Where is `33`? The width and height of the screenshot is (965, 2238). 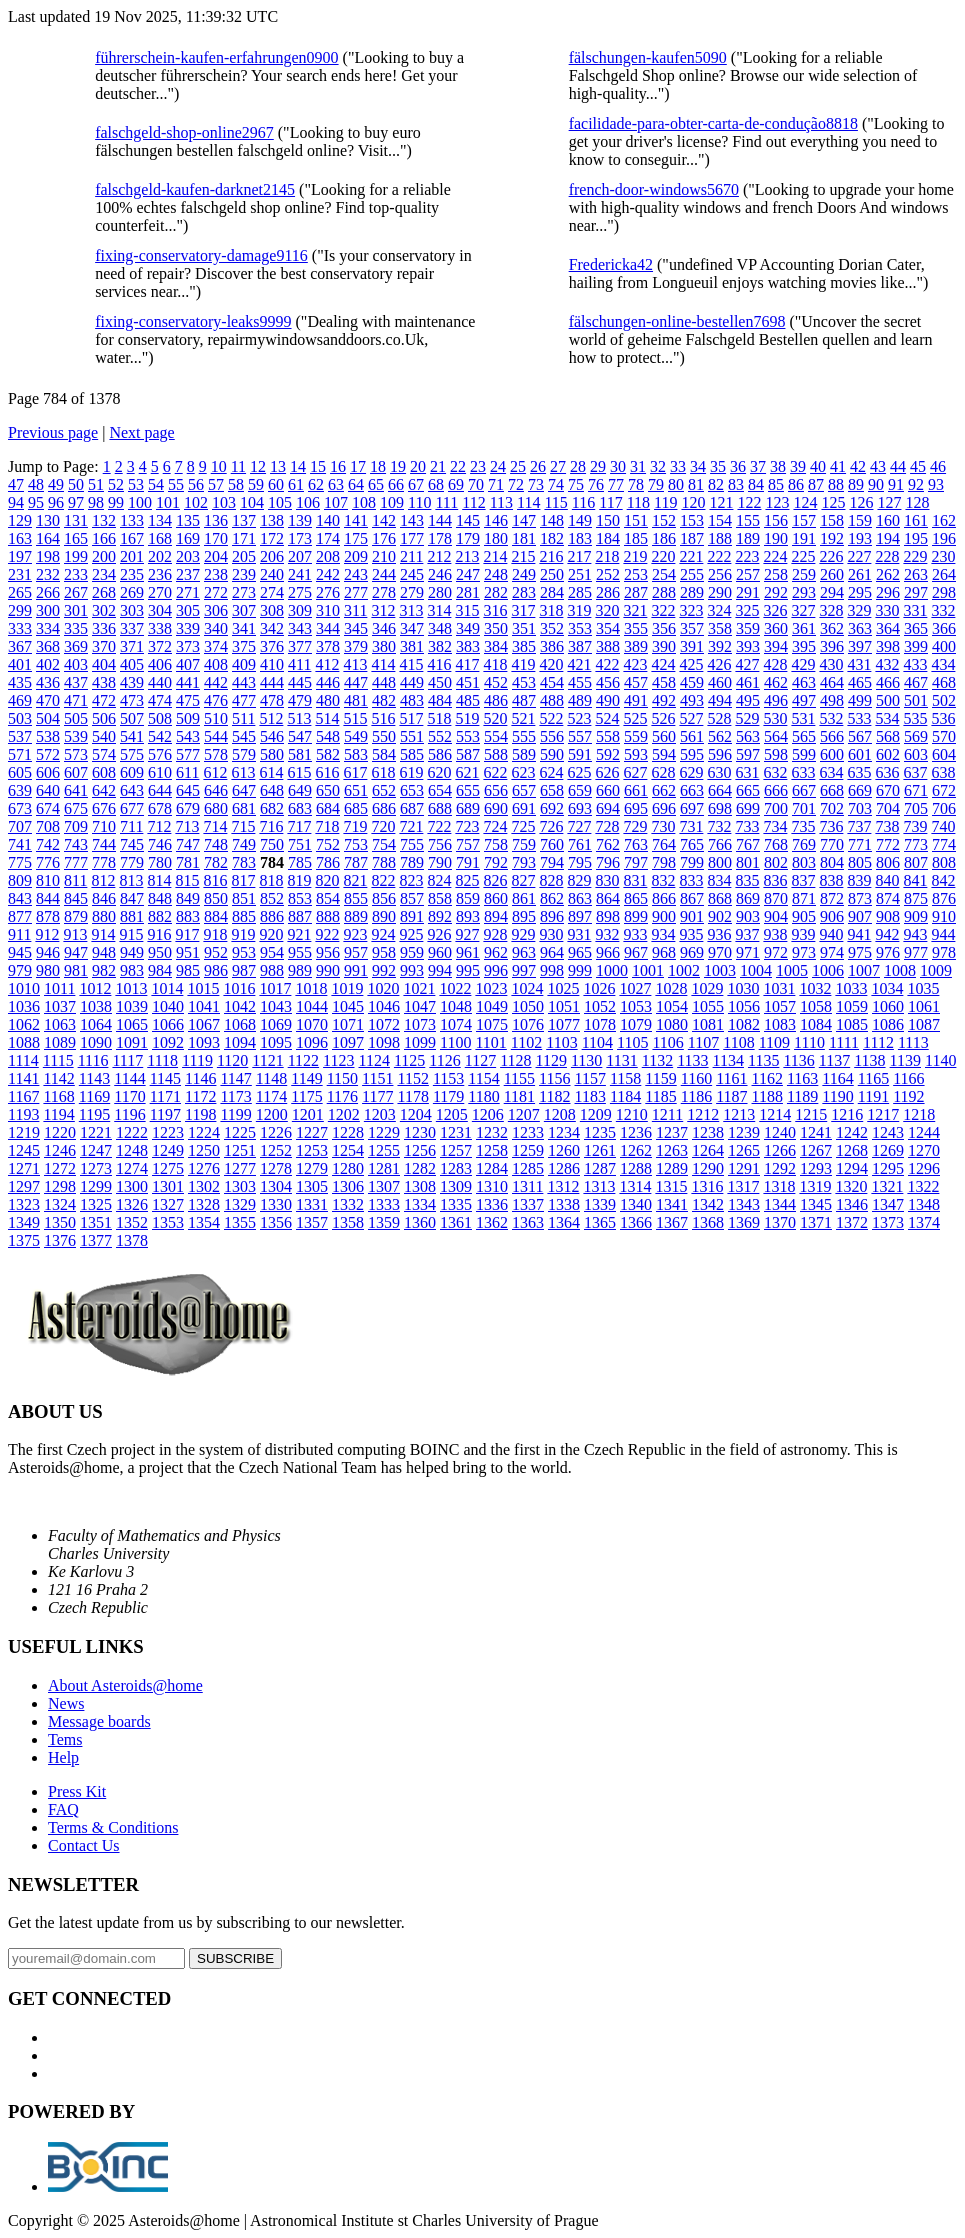
33 is located at coordinates (678, 466).